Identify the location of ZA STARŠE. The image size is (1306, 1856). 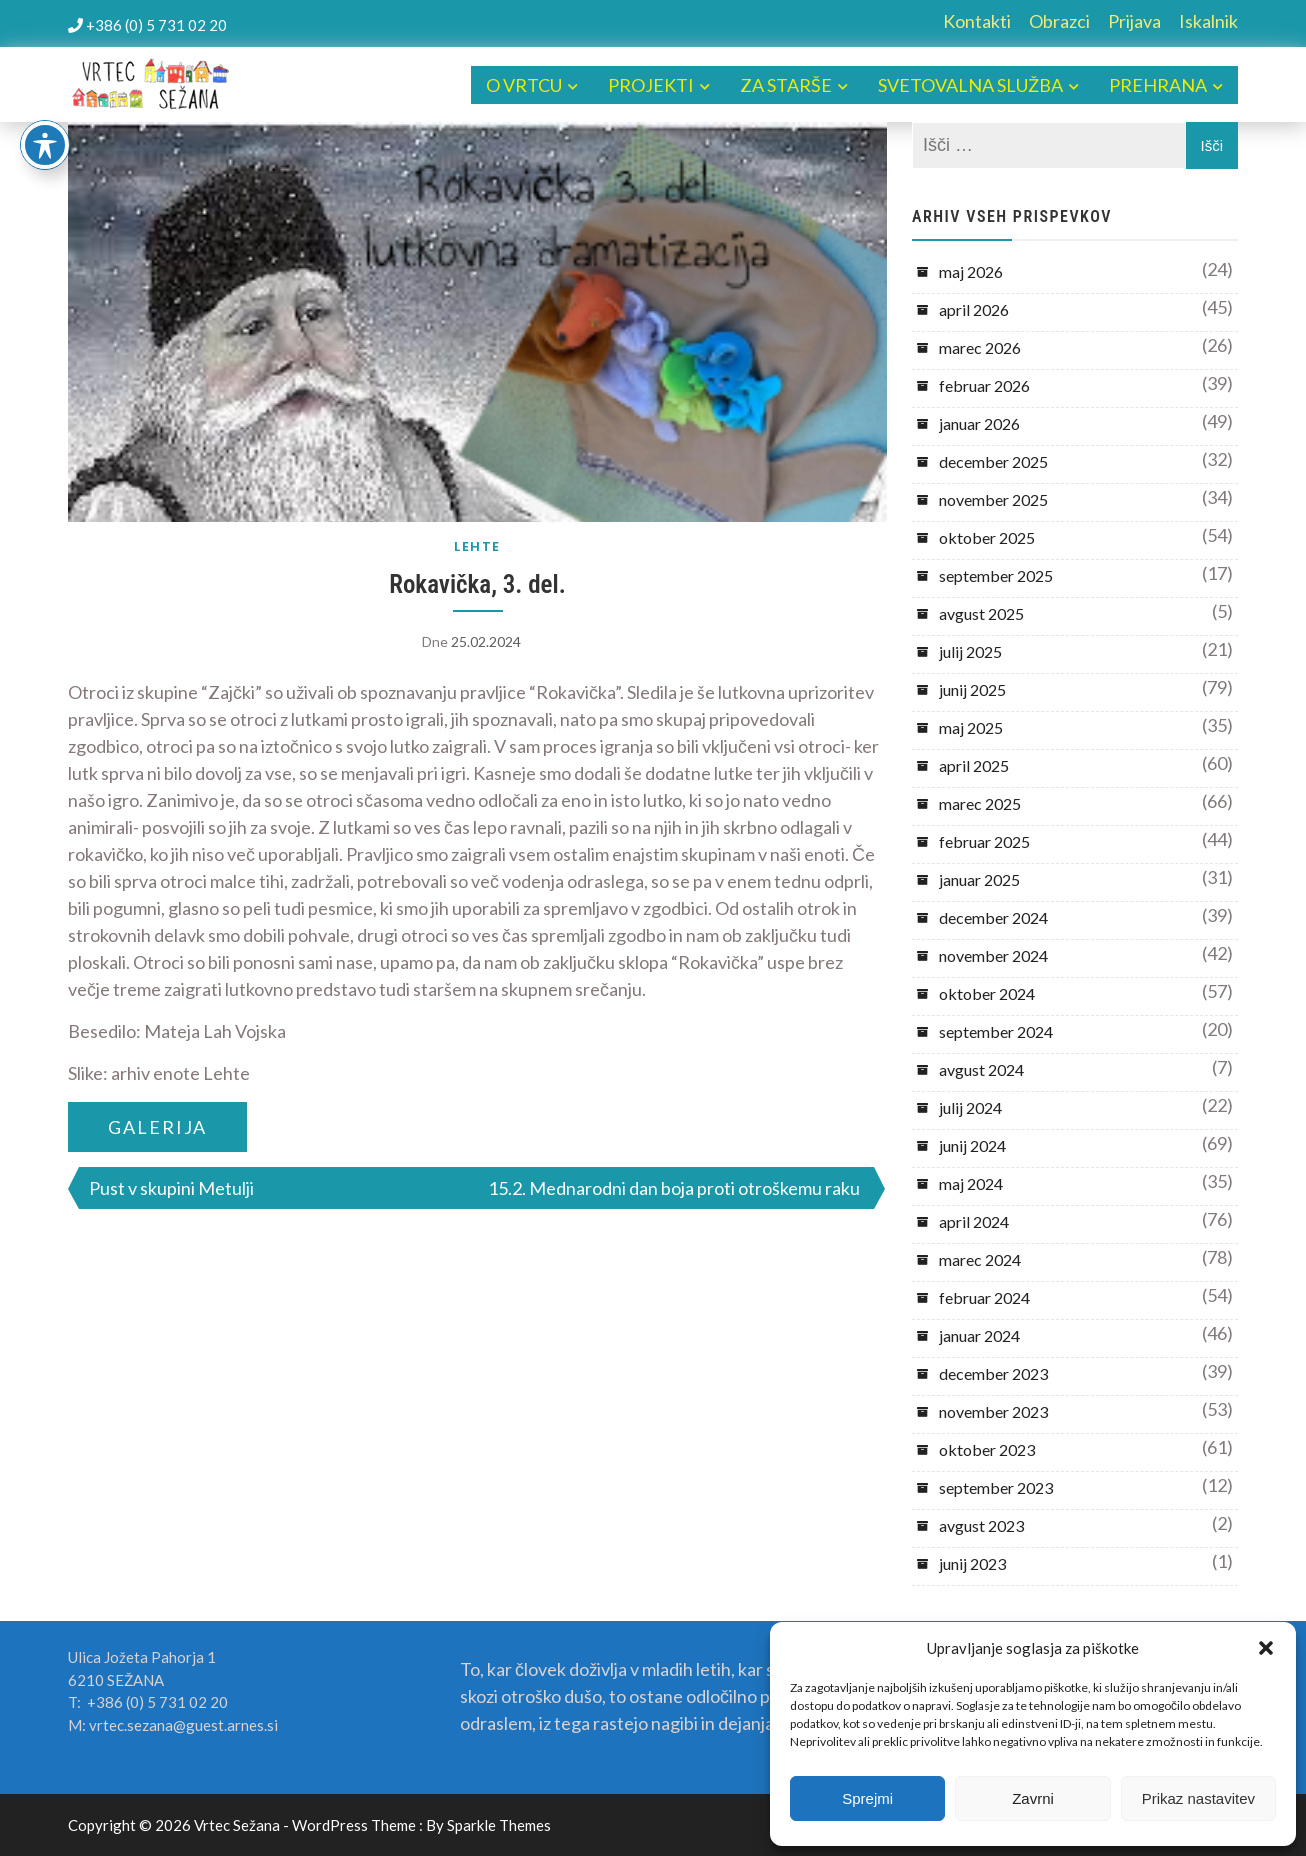
(786, 85).